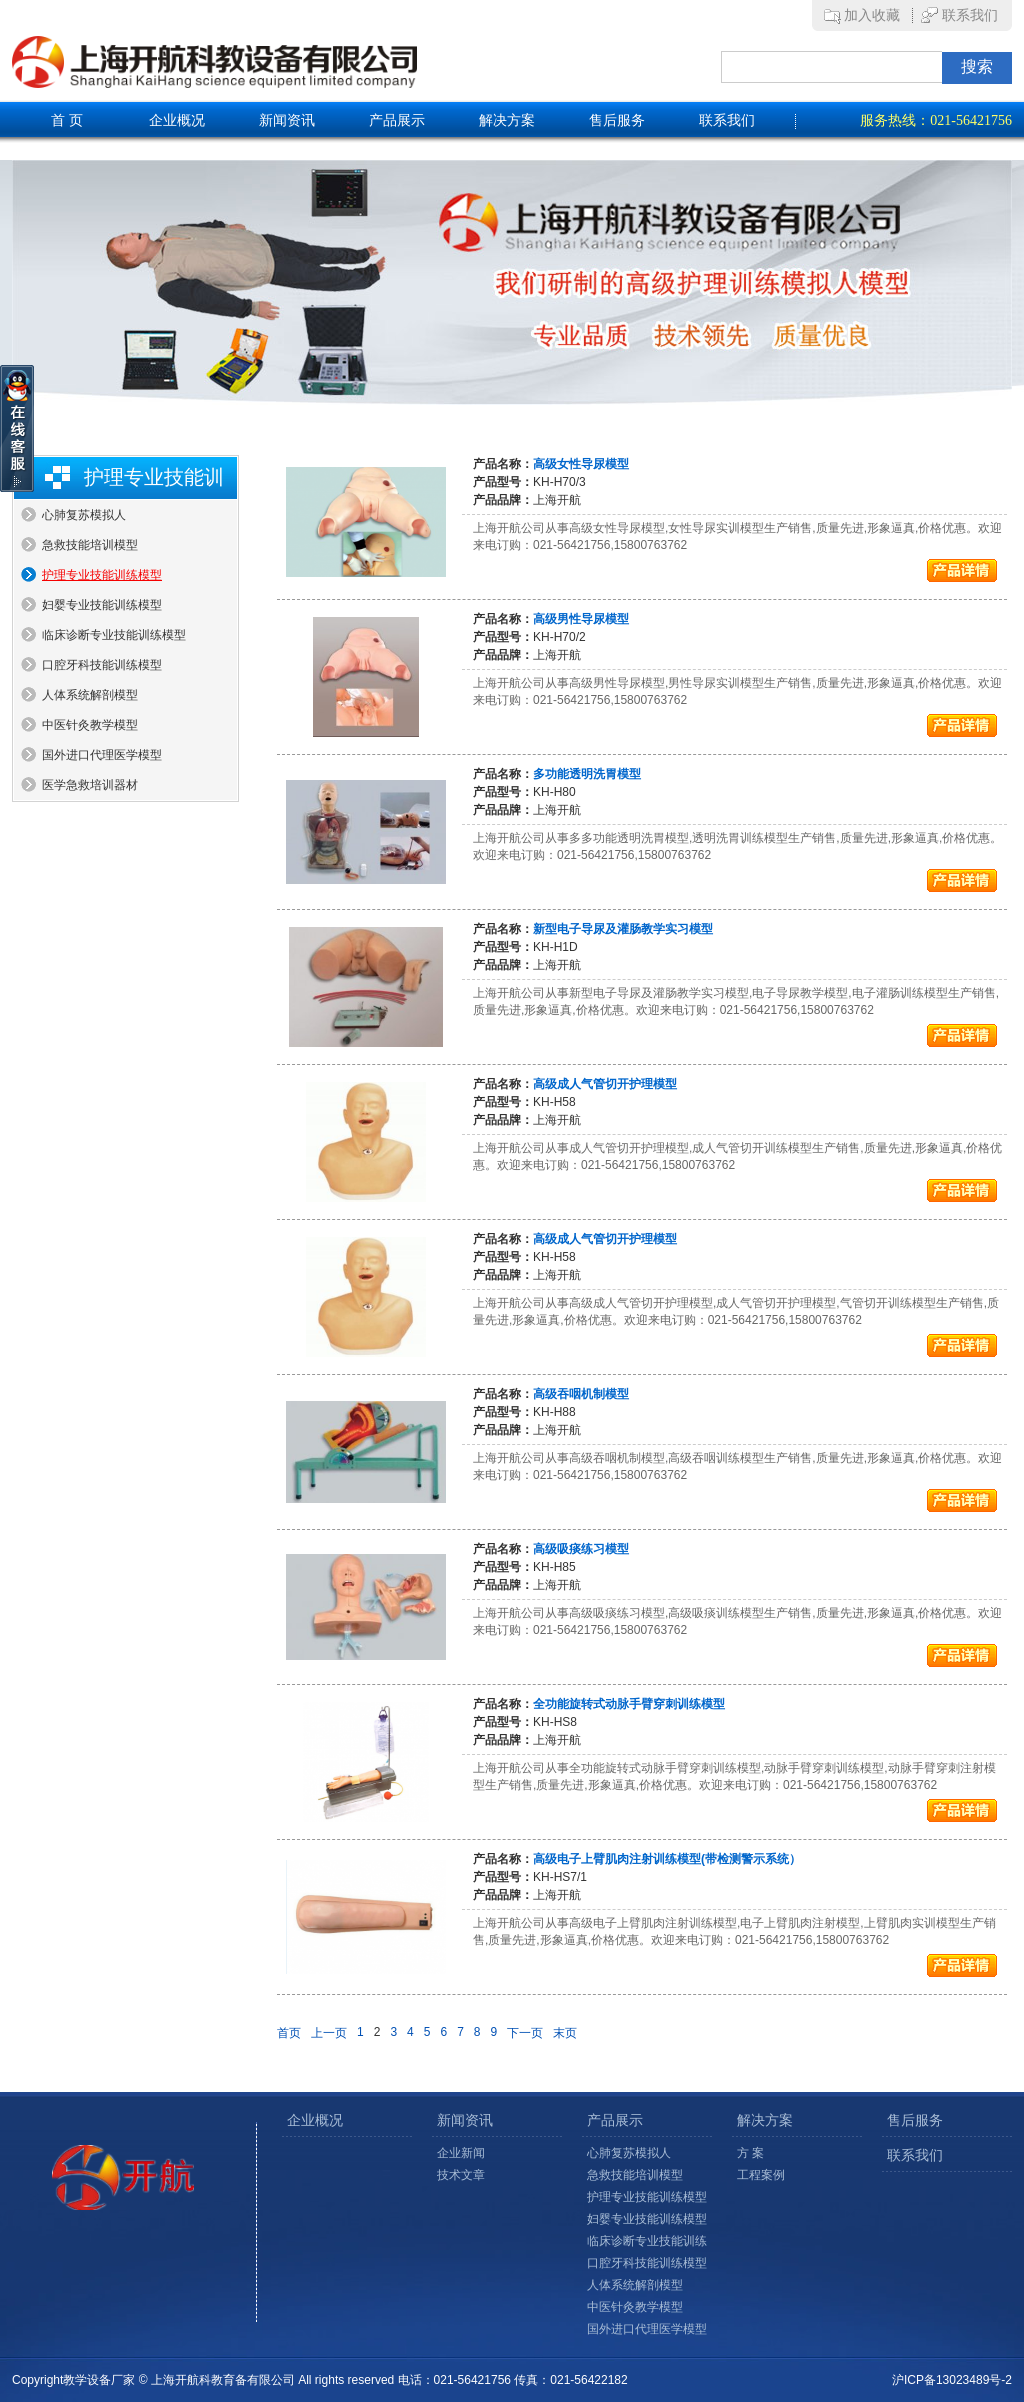  Describe the element at coordinates (84, 515) in the screenshot. I see `心肺复苏模拟人` at that location.